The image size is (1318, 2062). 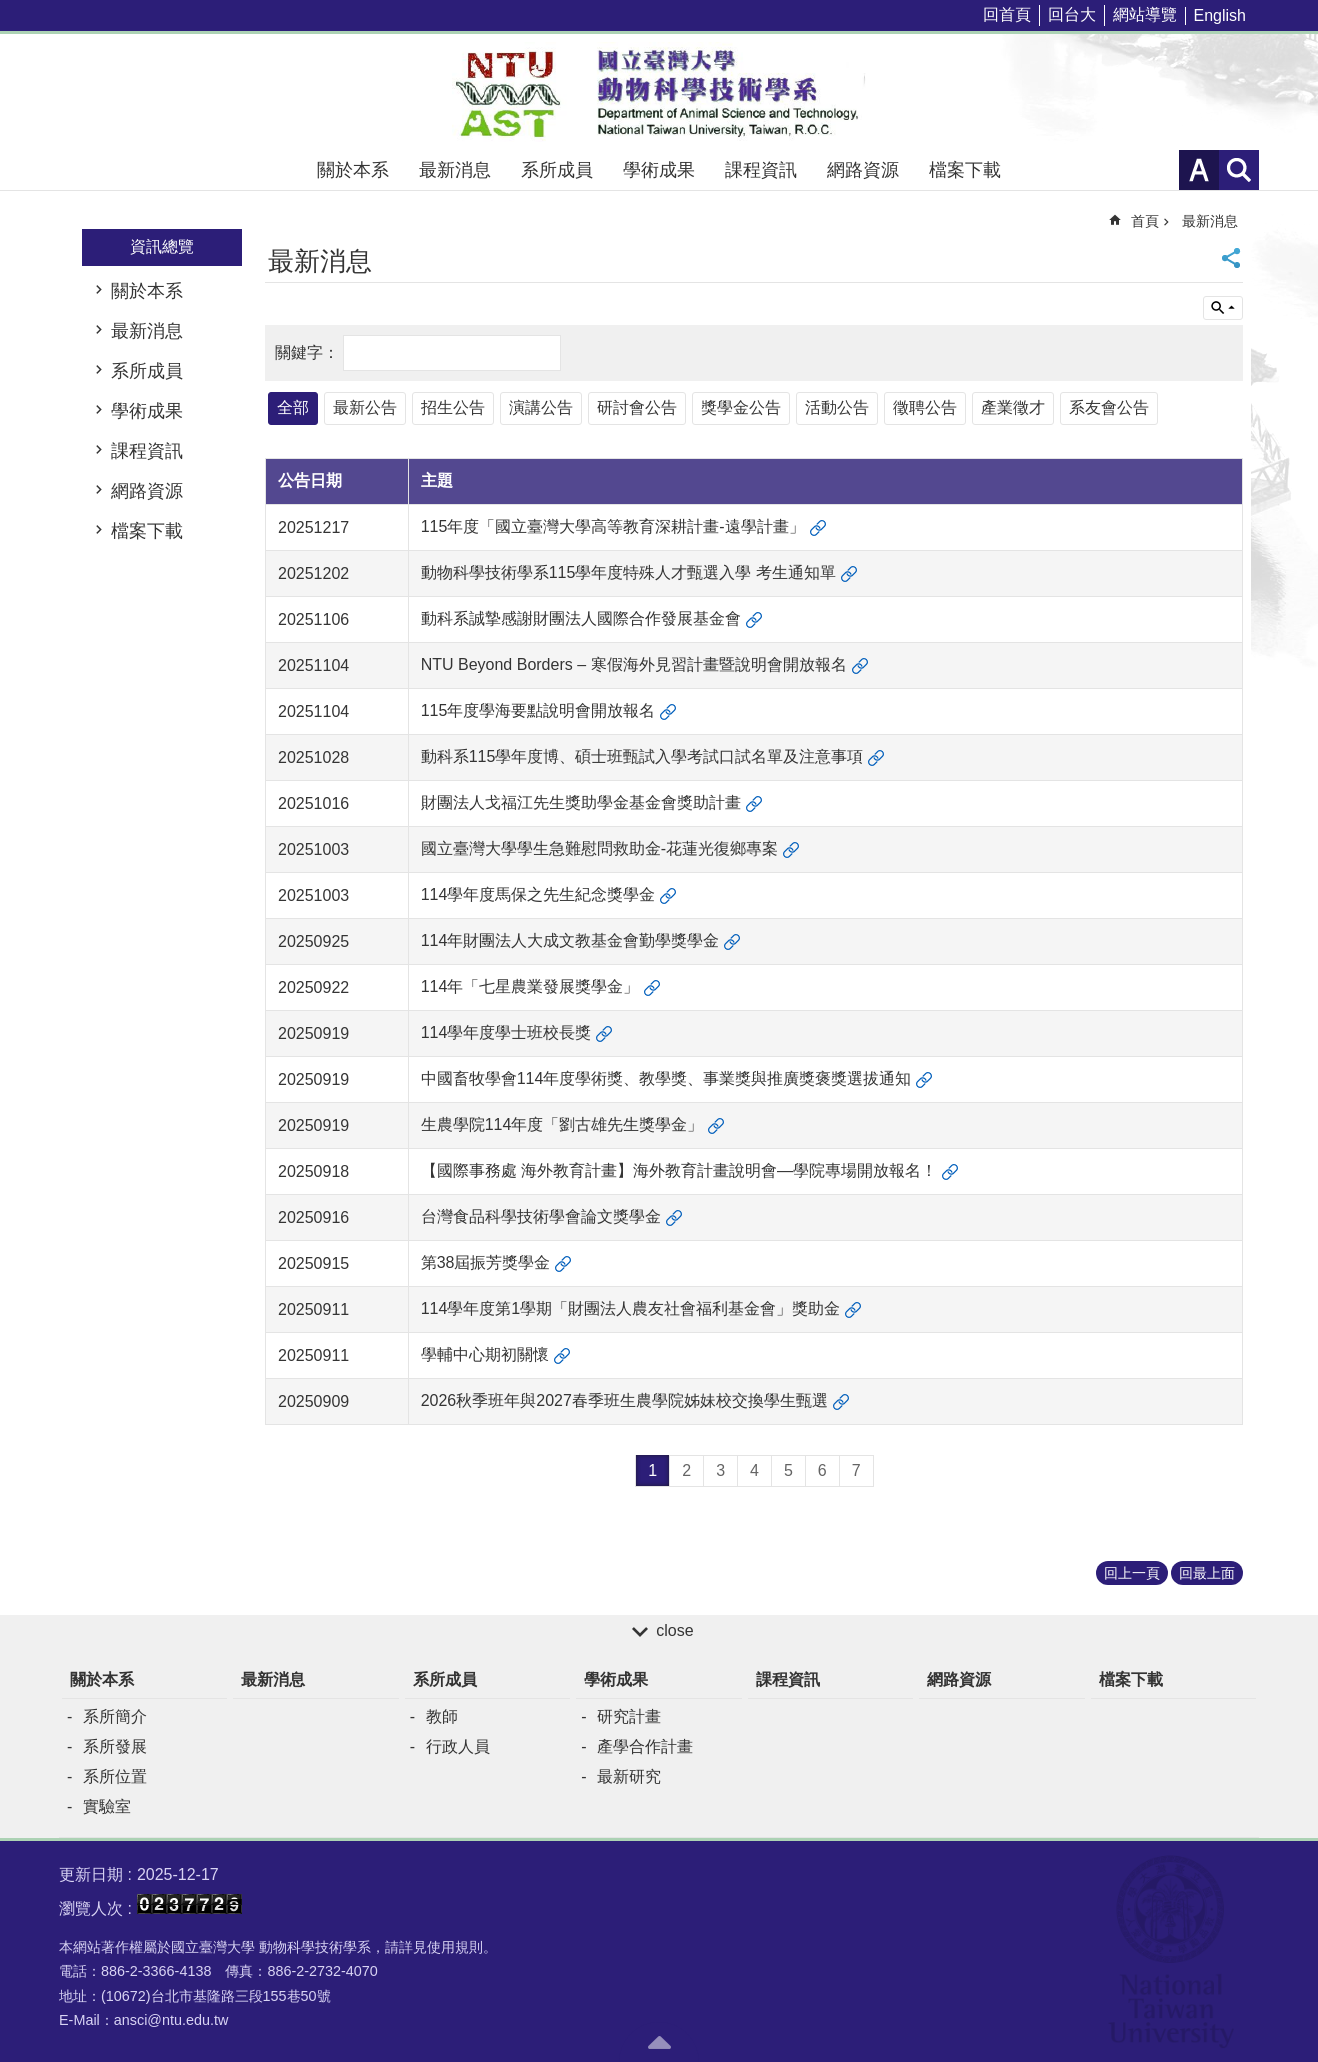 I want to click on 活動公告, so click(x=837, y=407).